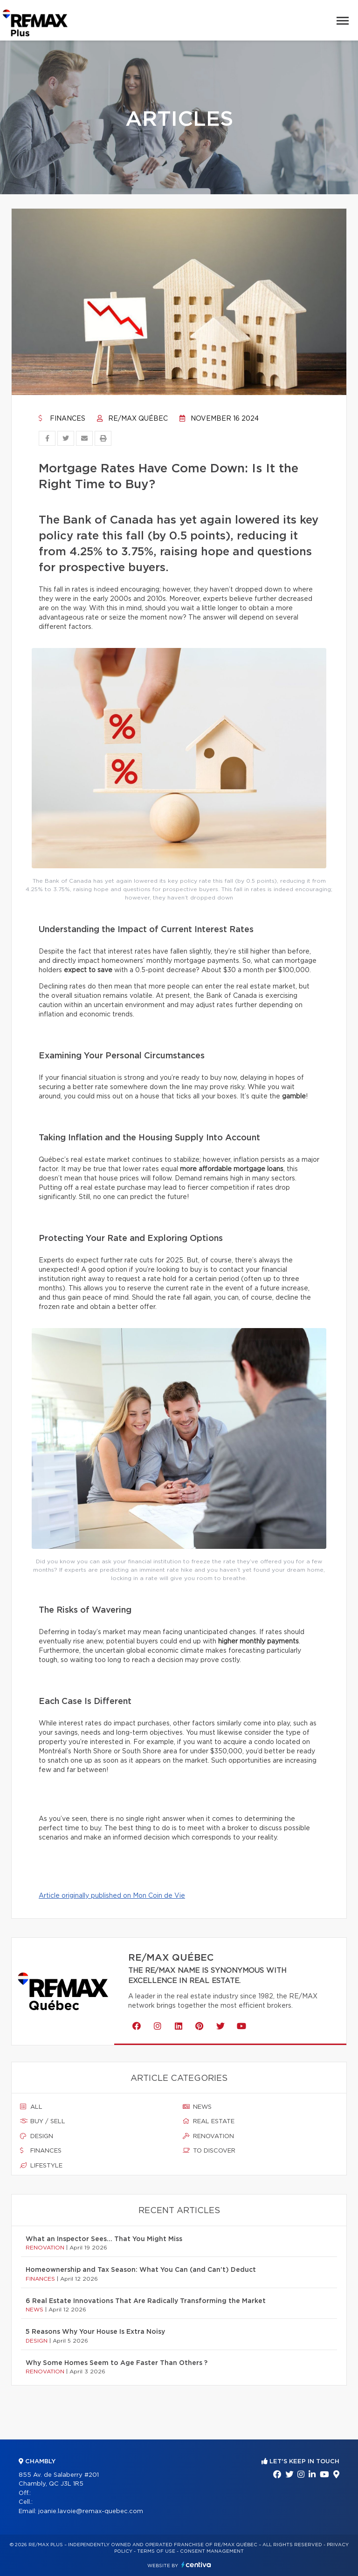  I want to click on Renovation, so click(208, 2136).